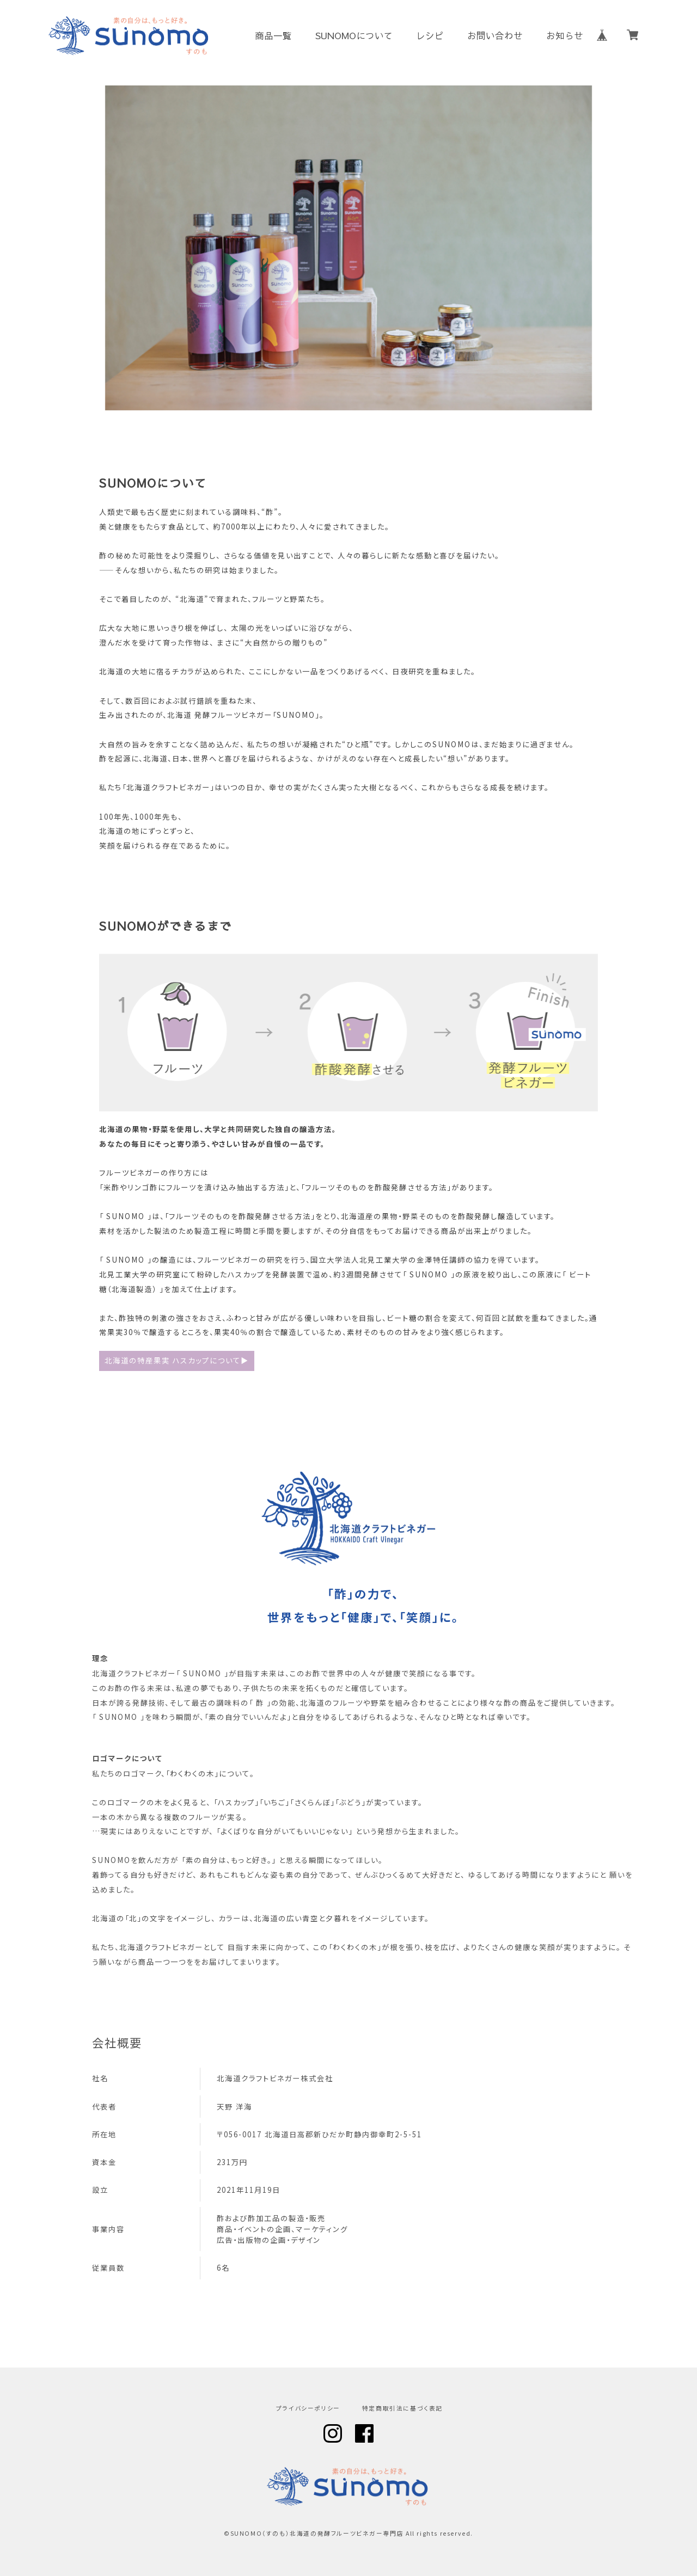 The image size is (697, 2576). Describe the element at coordinates (354, 36) in the screenshot. I see `SUNOMOについて` at that location.